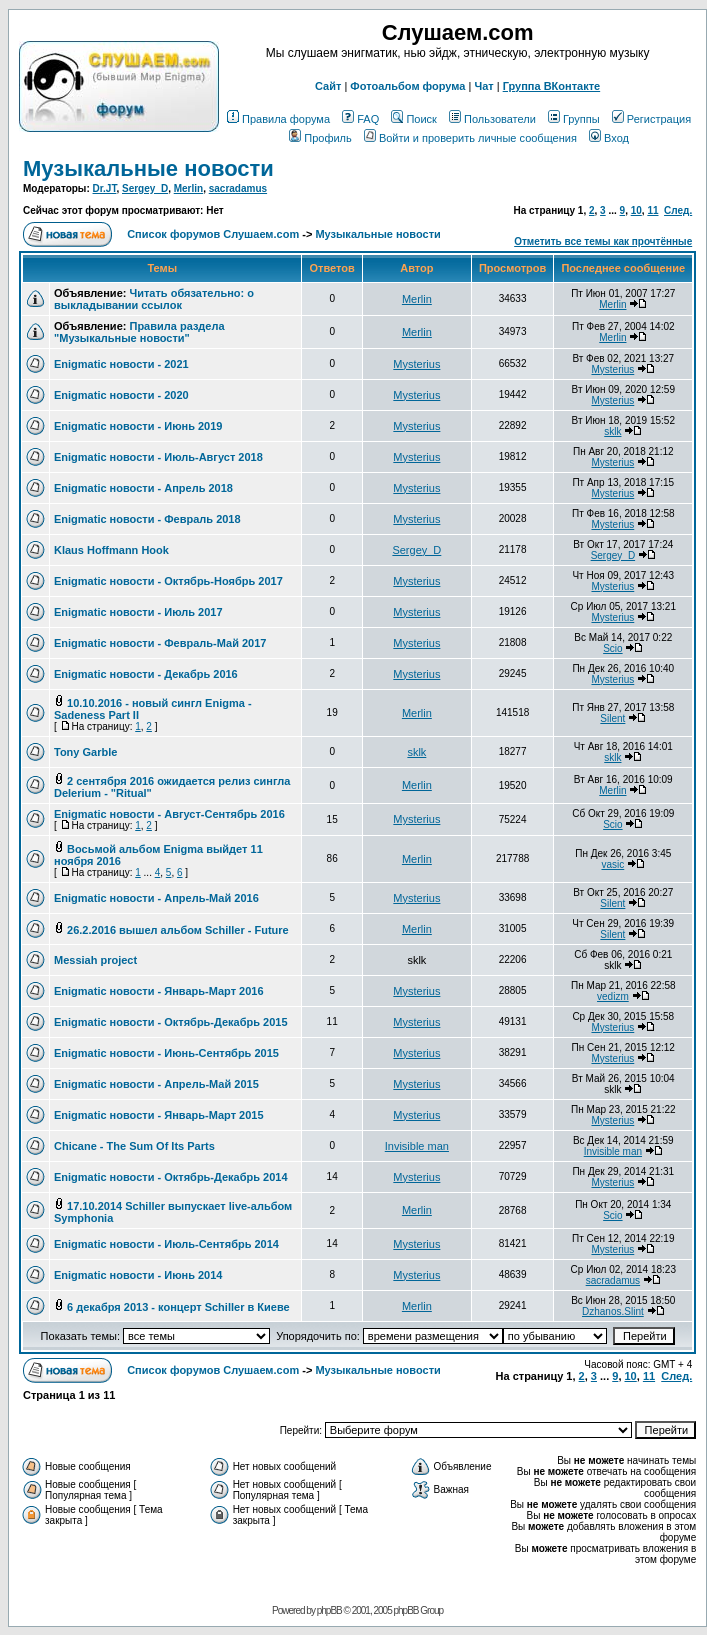  What do you see at coordinates (213, 234) in the screenshot?
I see `Список форумов Слушаем.com` at bounding box center [213, 234].